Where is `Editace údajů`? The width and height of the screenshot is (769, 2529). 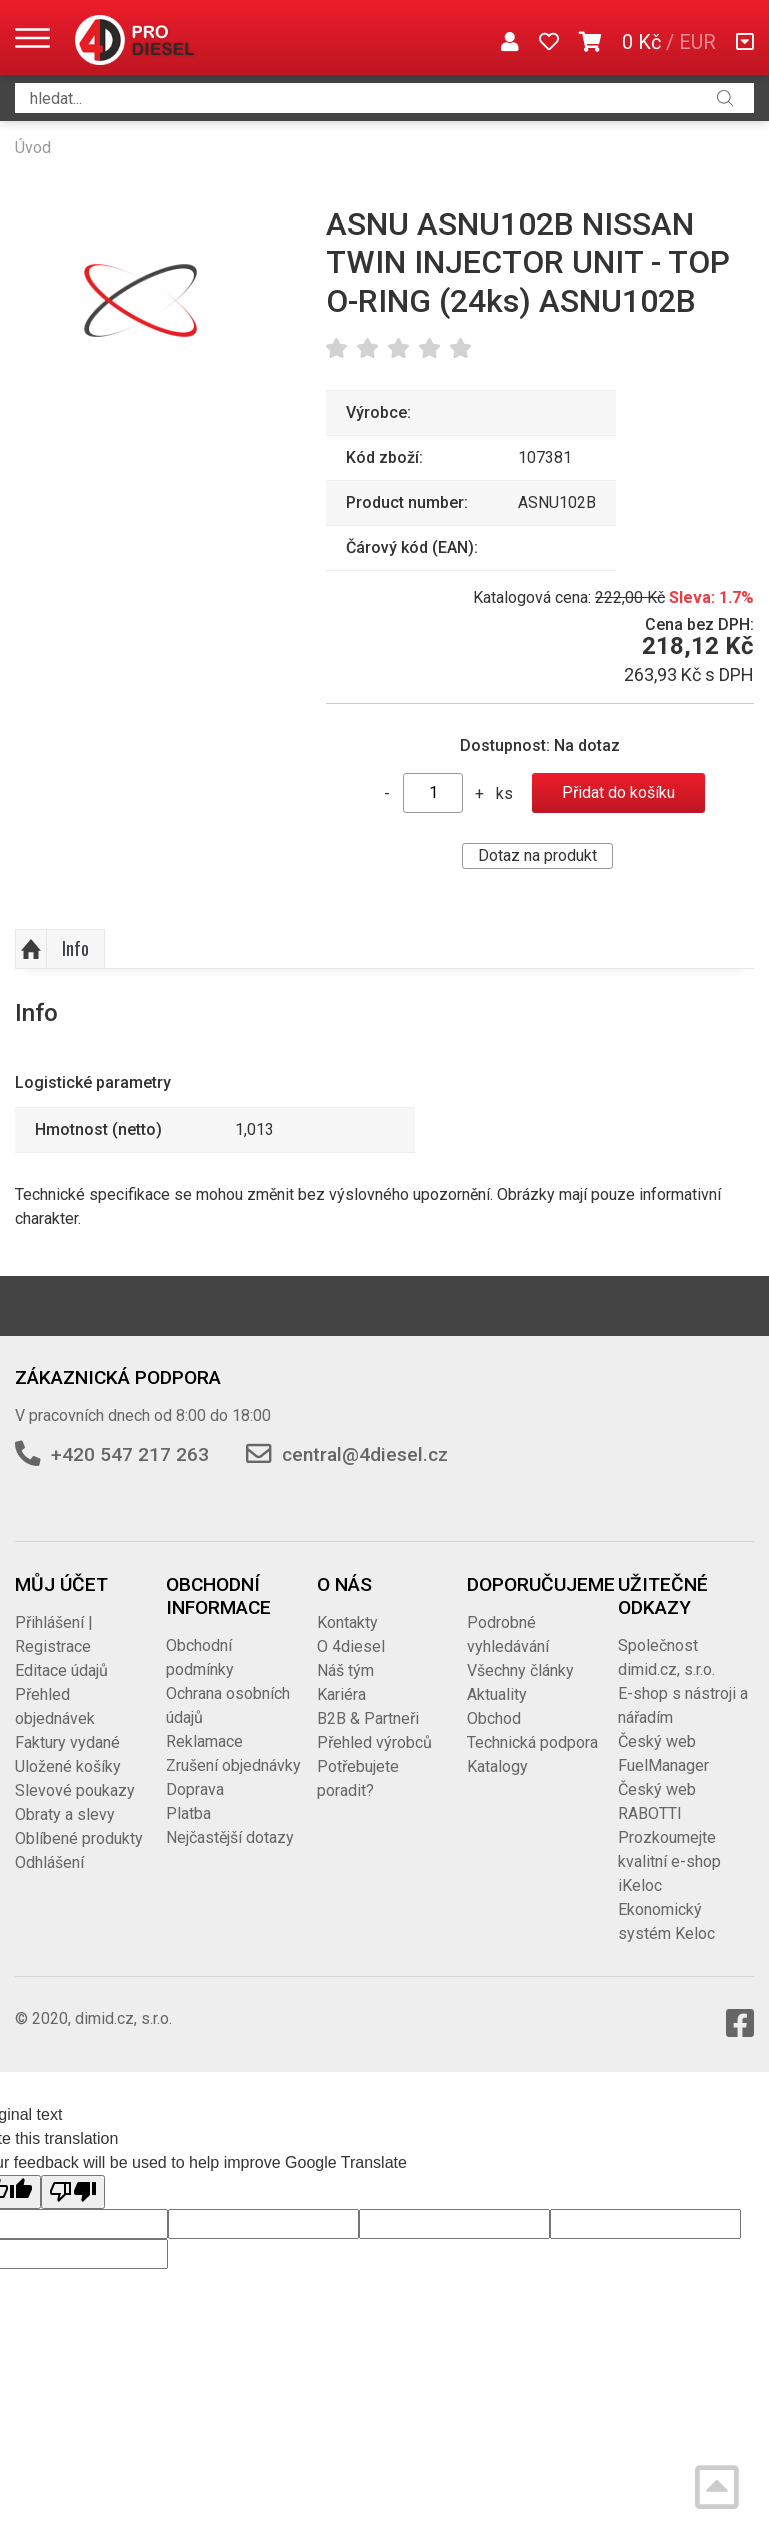 Editace údajů is located at coordinates (61, 1670).